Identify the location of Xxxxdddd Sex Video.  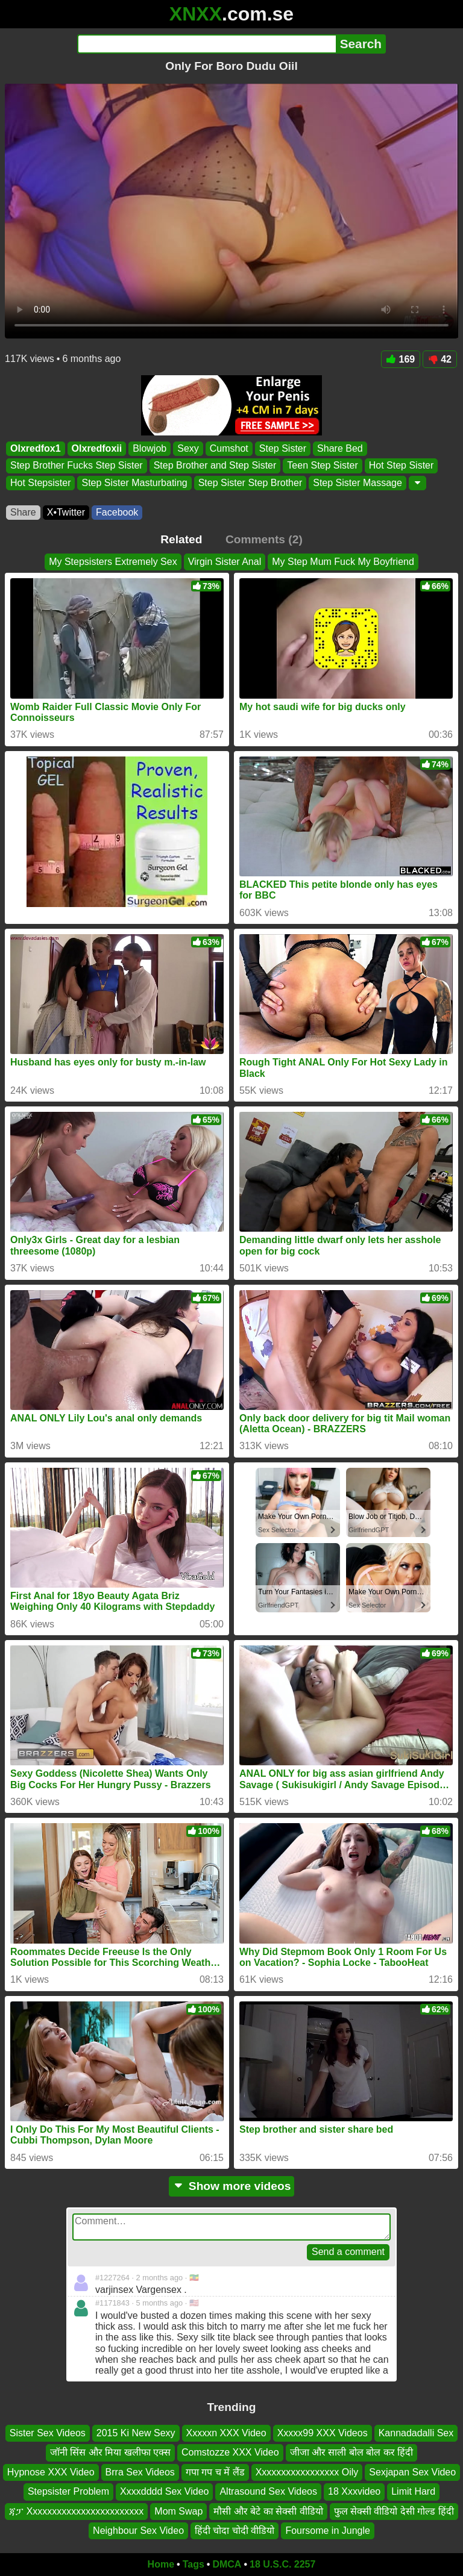
(164, 2491).